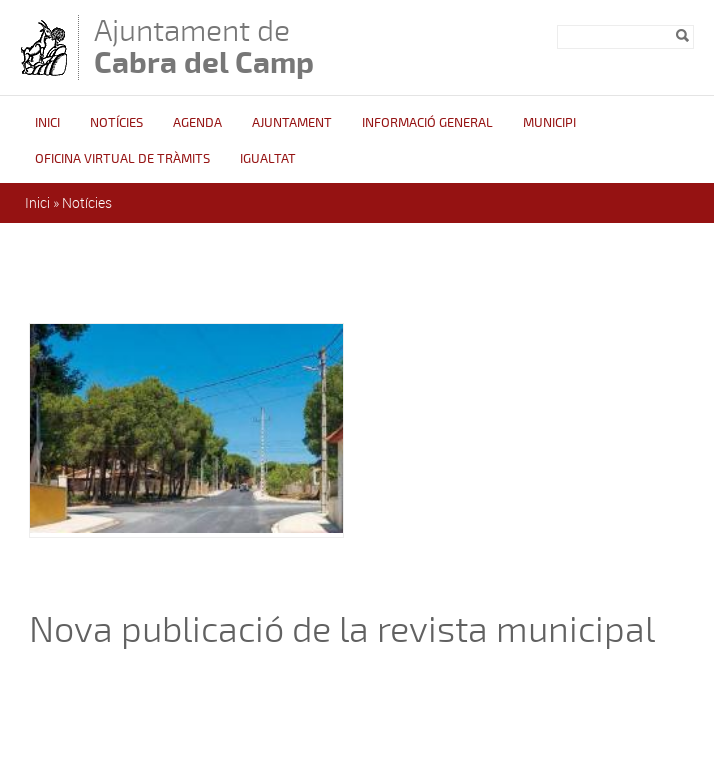 The image size is (714, 759). What do you see at coordinates (268, 159) in the screenshot?
I see `Igualtat` at bounding box center [268, 159].